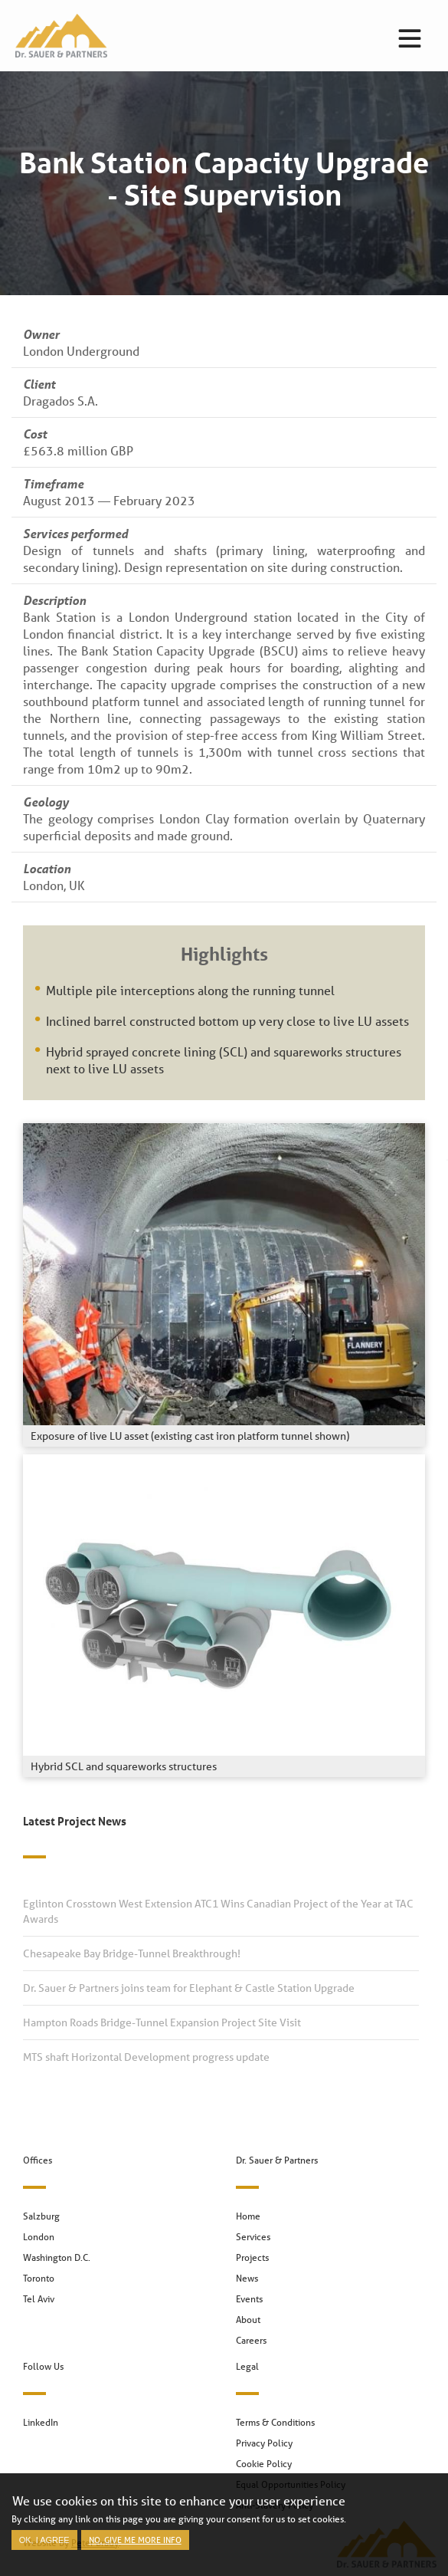 This screenshot has width=448, height=2576. Describe the element at coordinates (56, 2257) in the screenshot. I see `Washington D.C.` at that location.